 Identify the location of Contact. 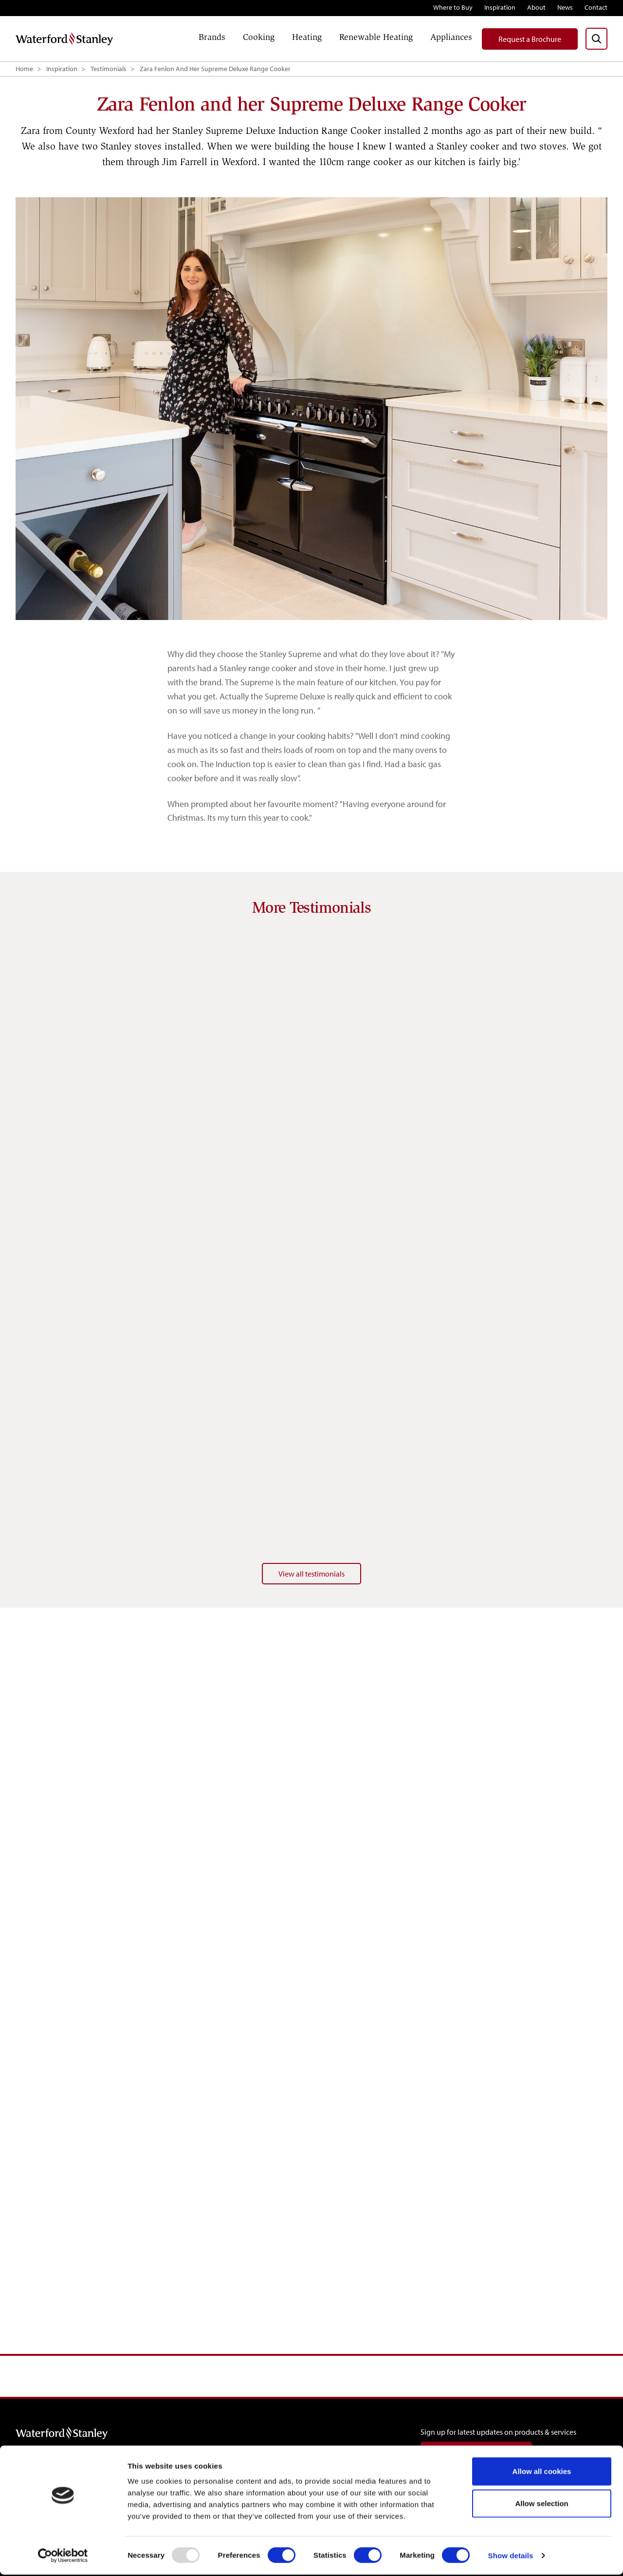
(596, 7).